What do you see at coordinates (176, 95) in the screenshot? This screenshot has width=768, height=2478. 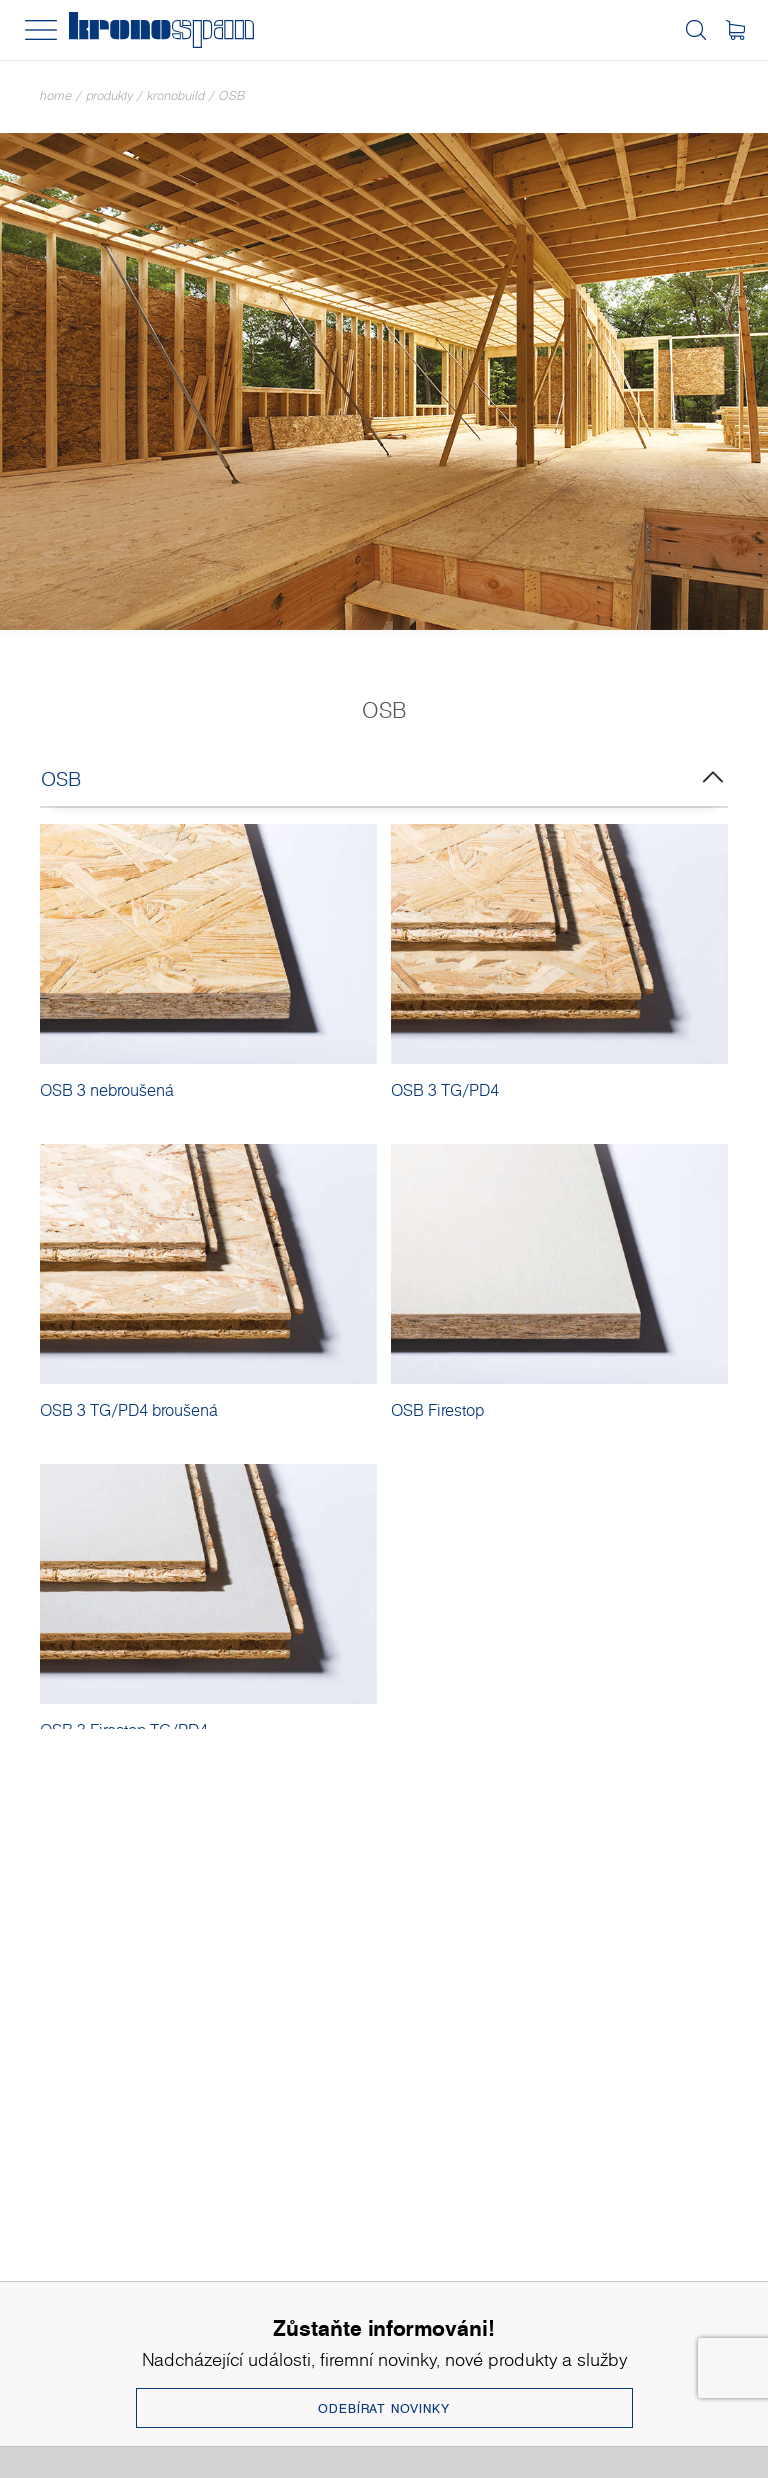 I see `Kronobuild` at bounding box center [176, 95].